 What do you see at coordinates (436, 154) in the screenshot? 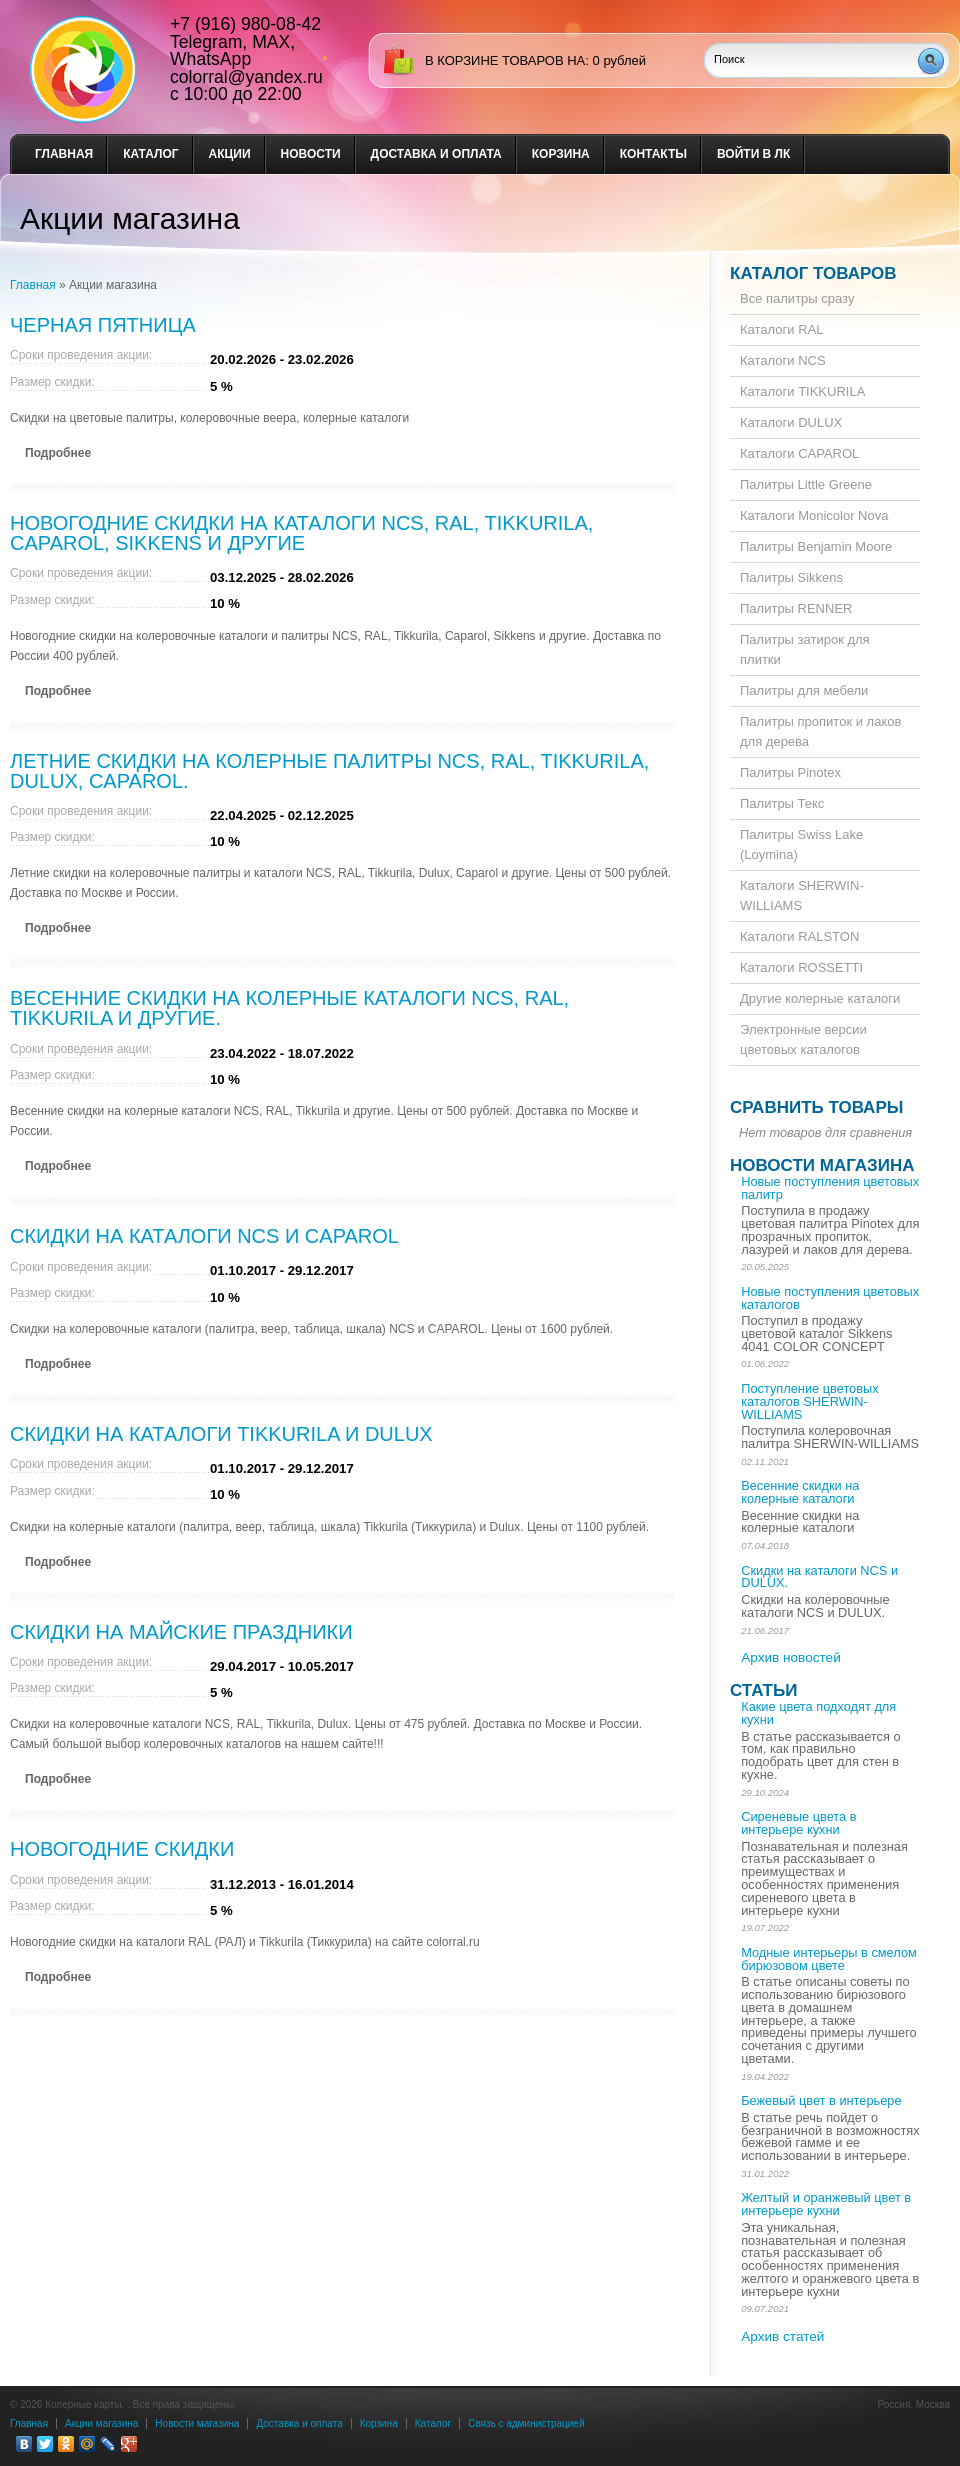
I see `Доставка и оплата` at bounding box center [436, 154].